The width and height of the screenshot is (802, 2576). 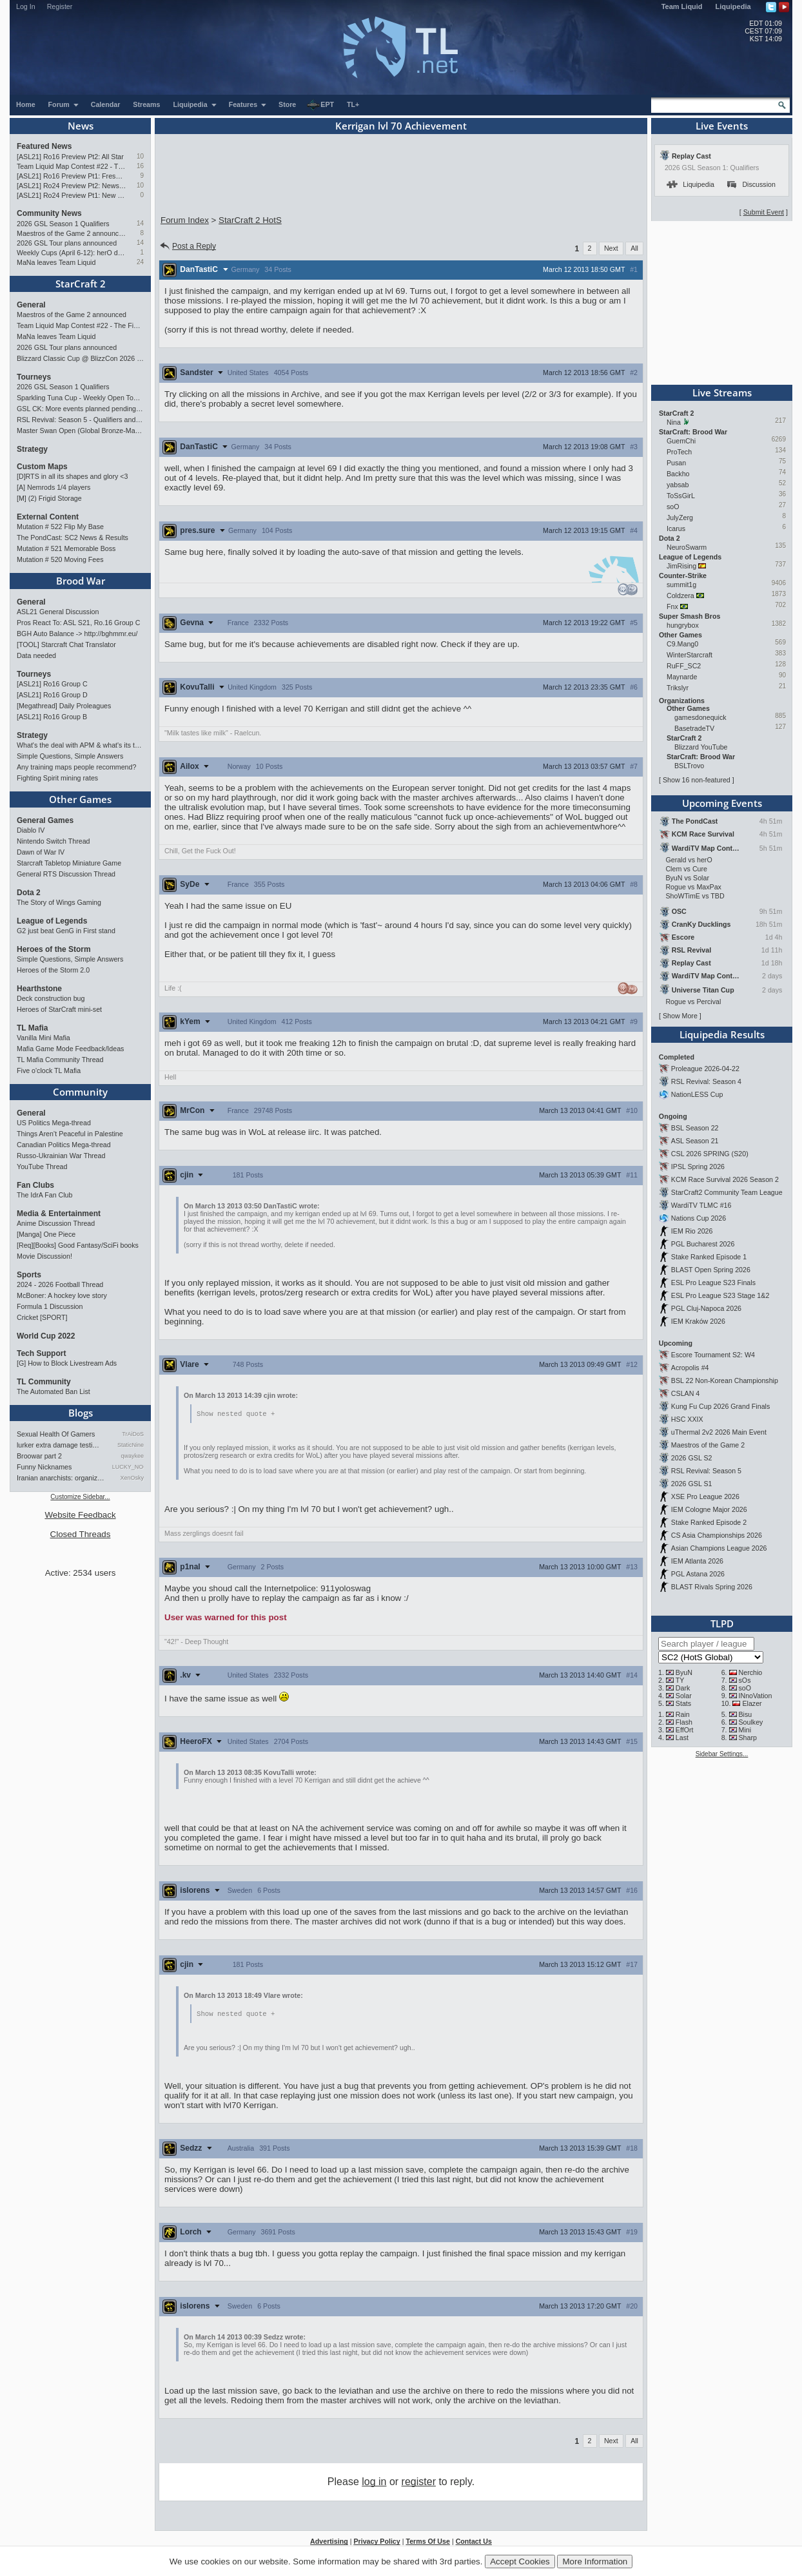 I want to click on Mutation # 520 Moving Fees, so click(x=60, y=559).